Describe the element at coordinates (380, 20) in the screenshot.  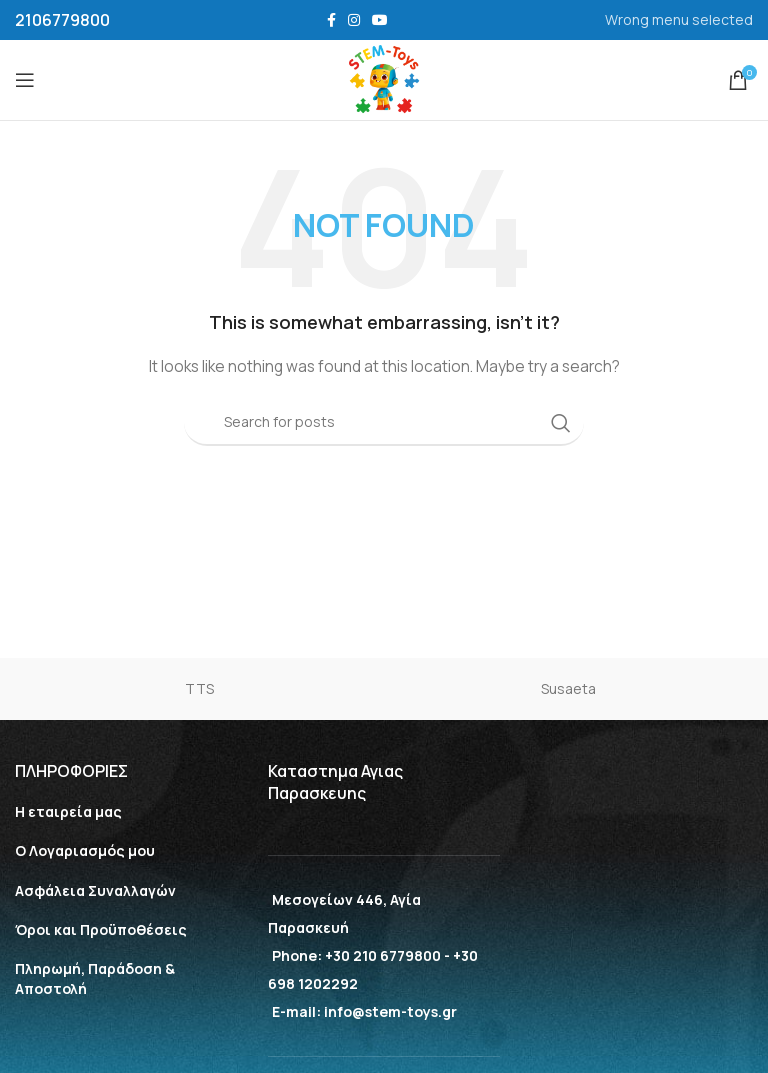
I see `[YouTube social link]` at that location.